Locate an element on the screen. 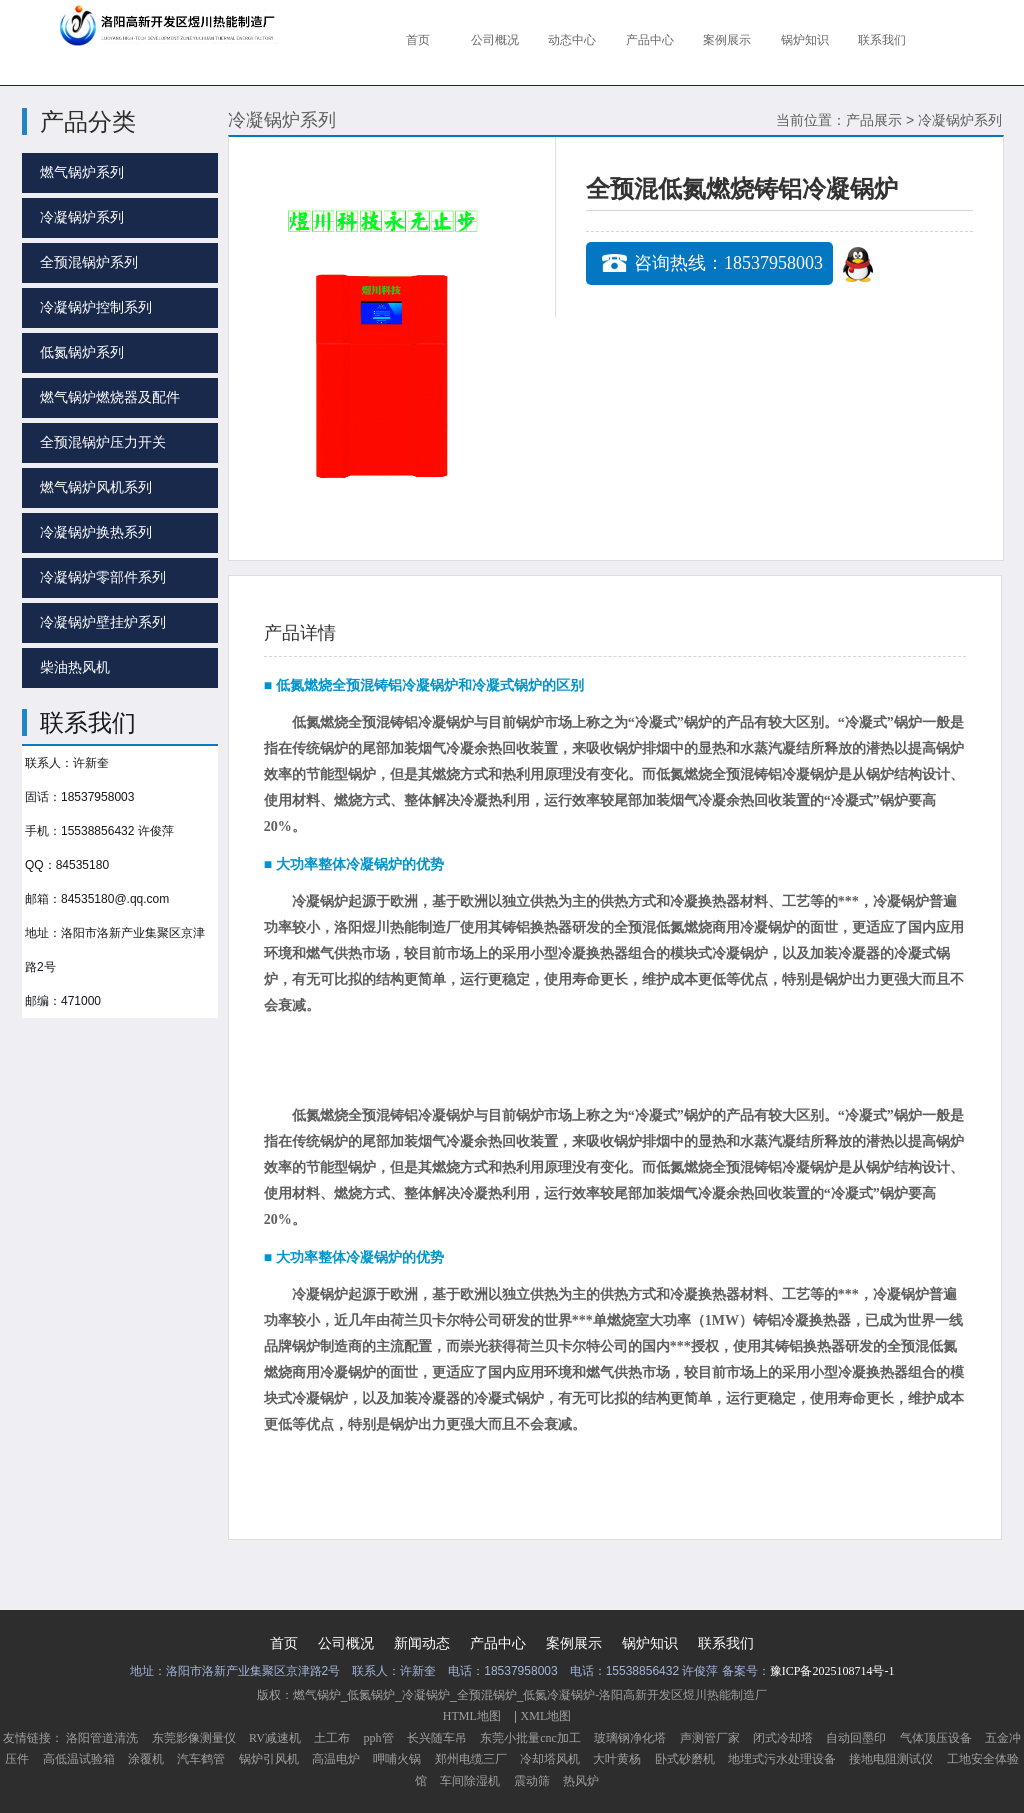 The width and height of the screenshot is (1024, 1813). 土工布 is located at coordinates (332, 1738).